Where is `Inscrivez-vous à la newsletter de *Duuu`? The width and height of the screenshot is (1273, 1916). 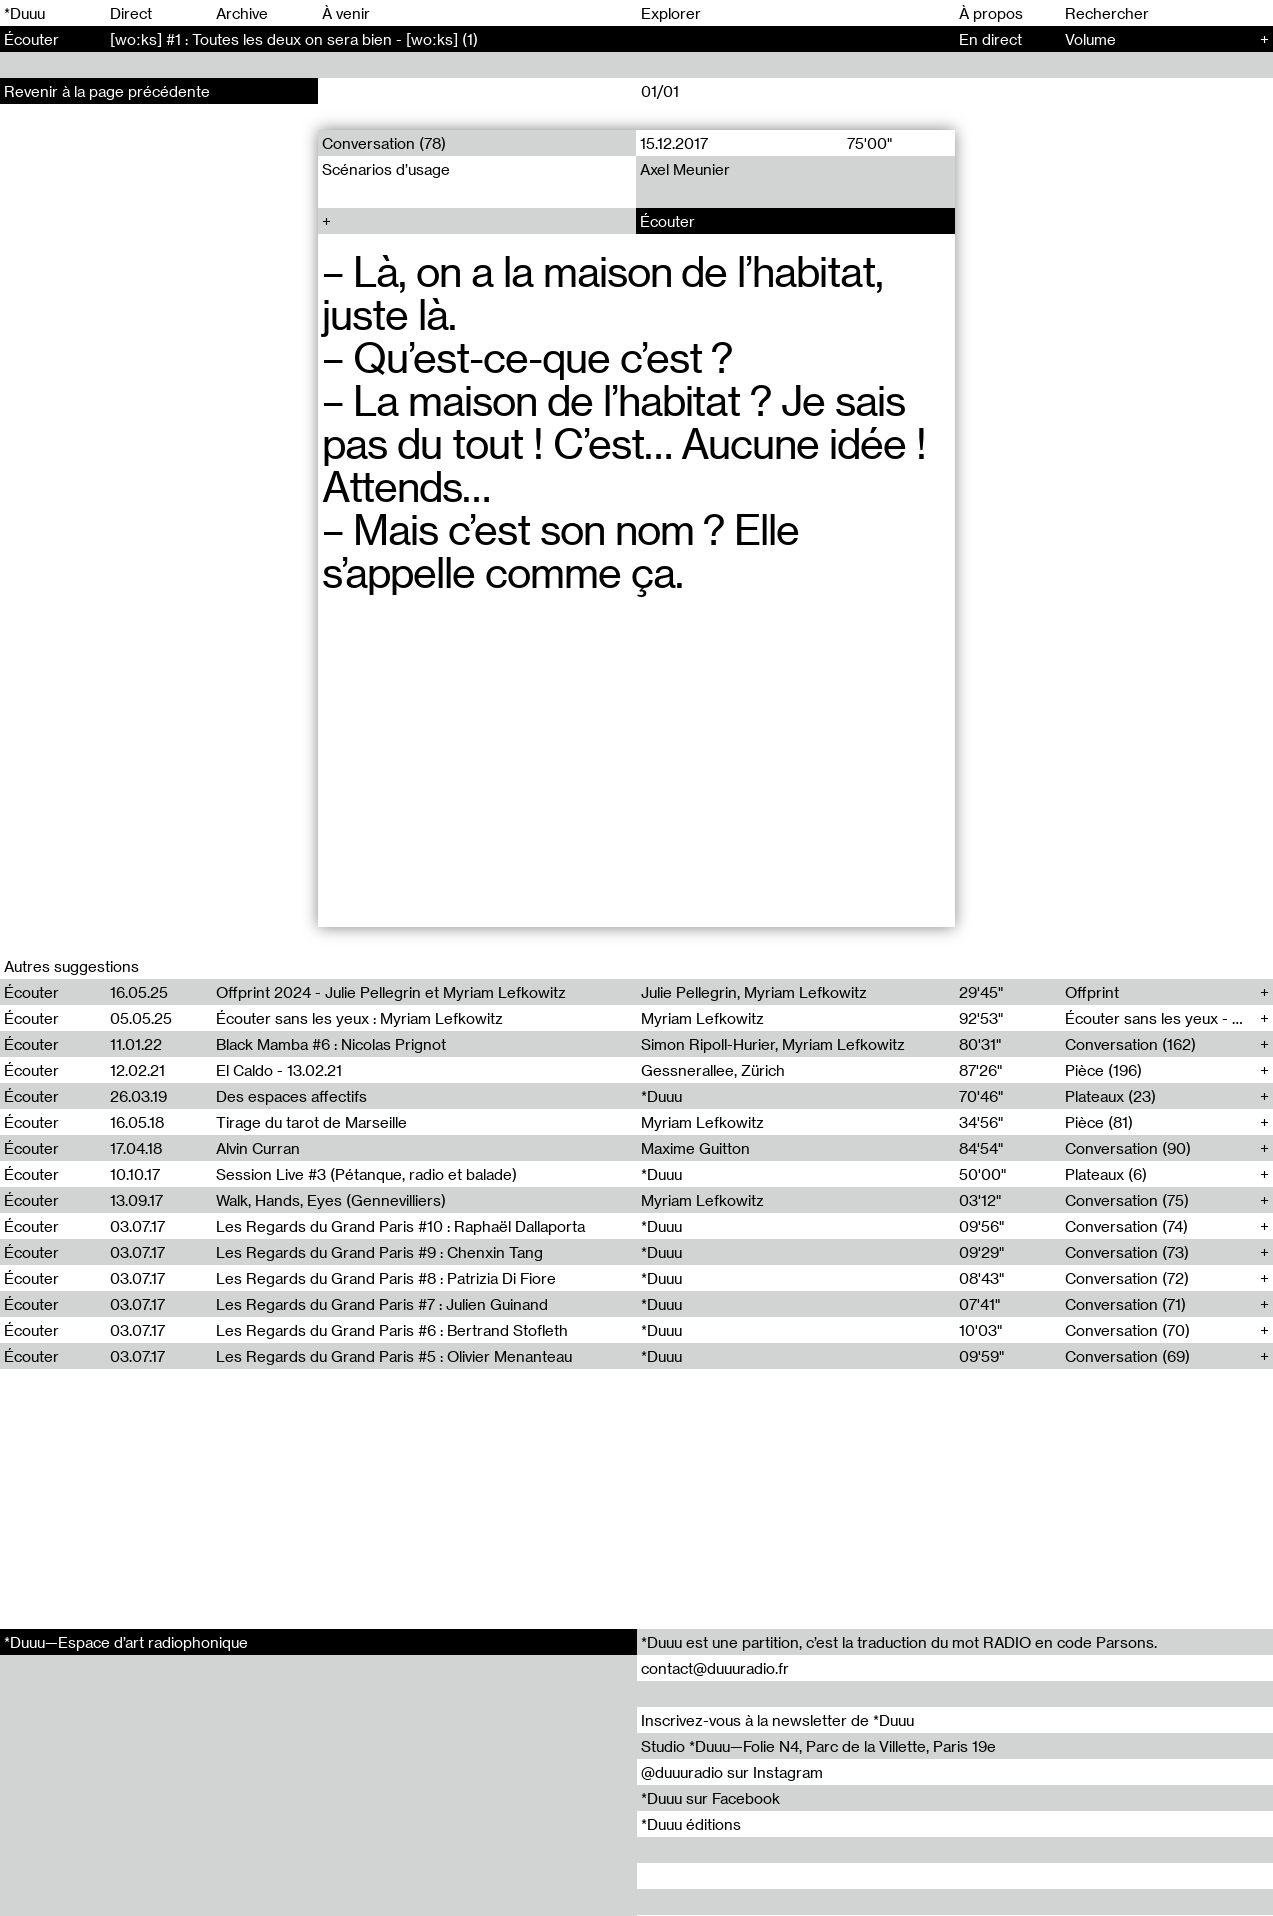
Inscrivez-vous à la newsletter de *Duuu is located at coordinates (777, 1720).